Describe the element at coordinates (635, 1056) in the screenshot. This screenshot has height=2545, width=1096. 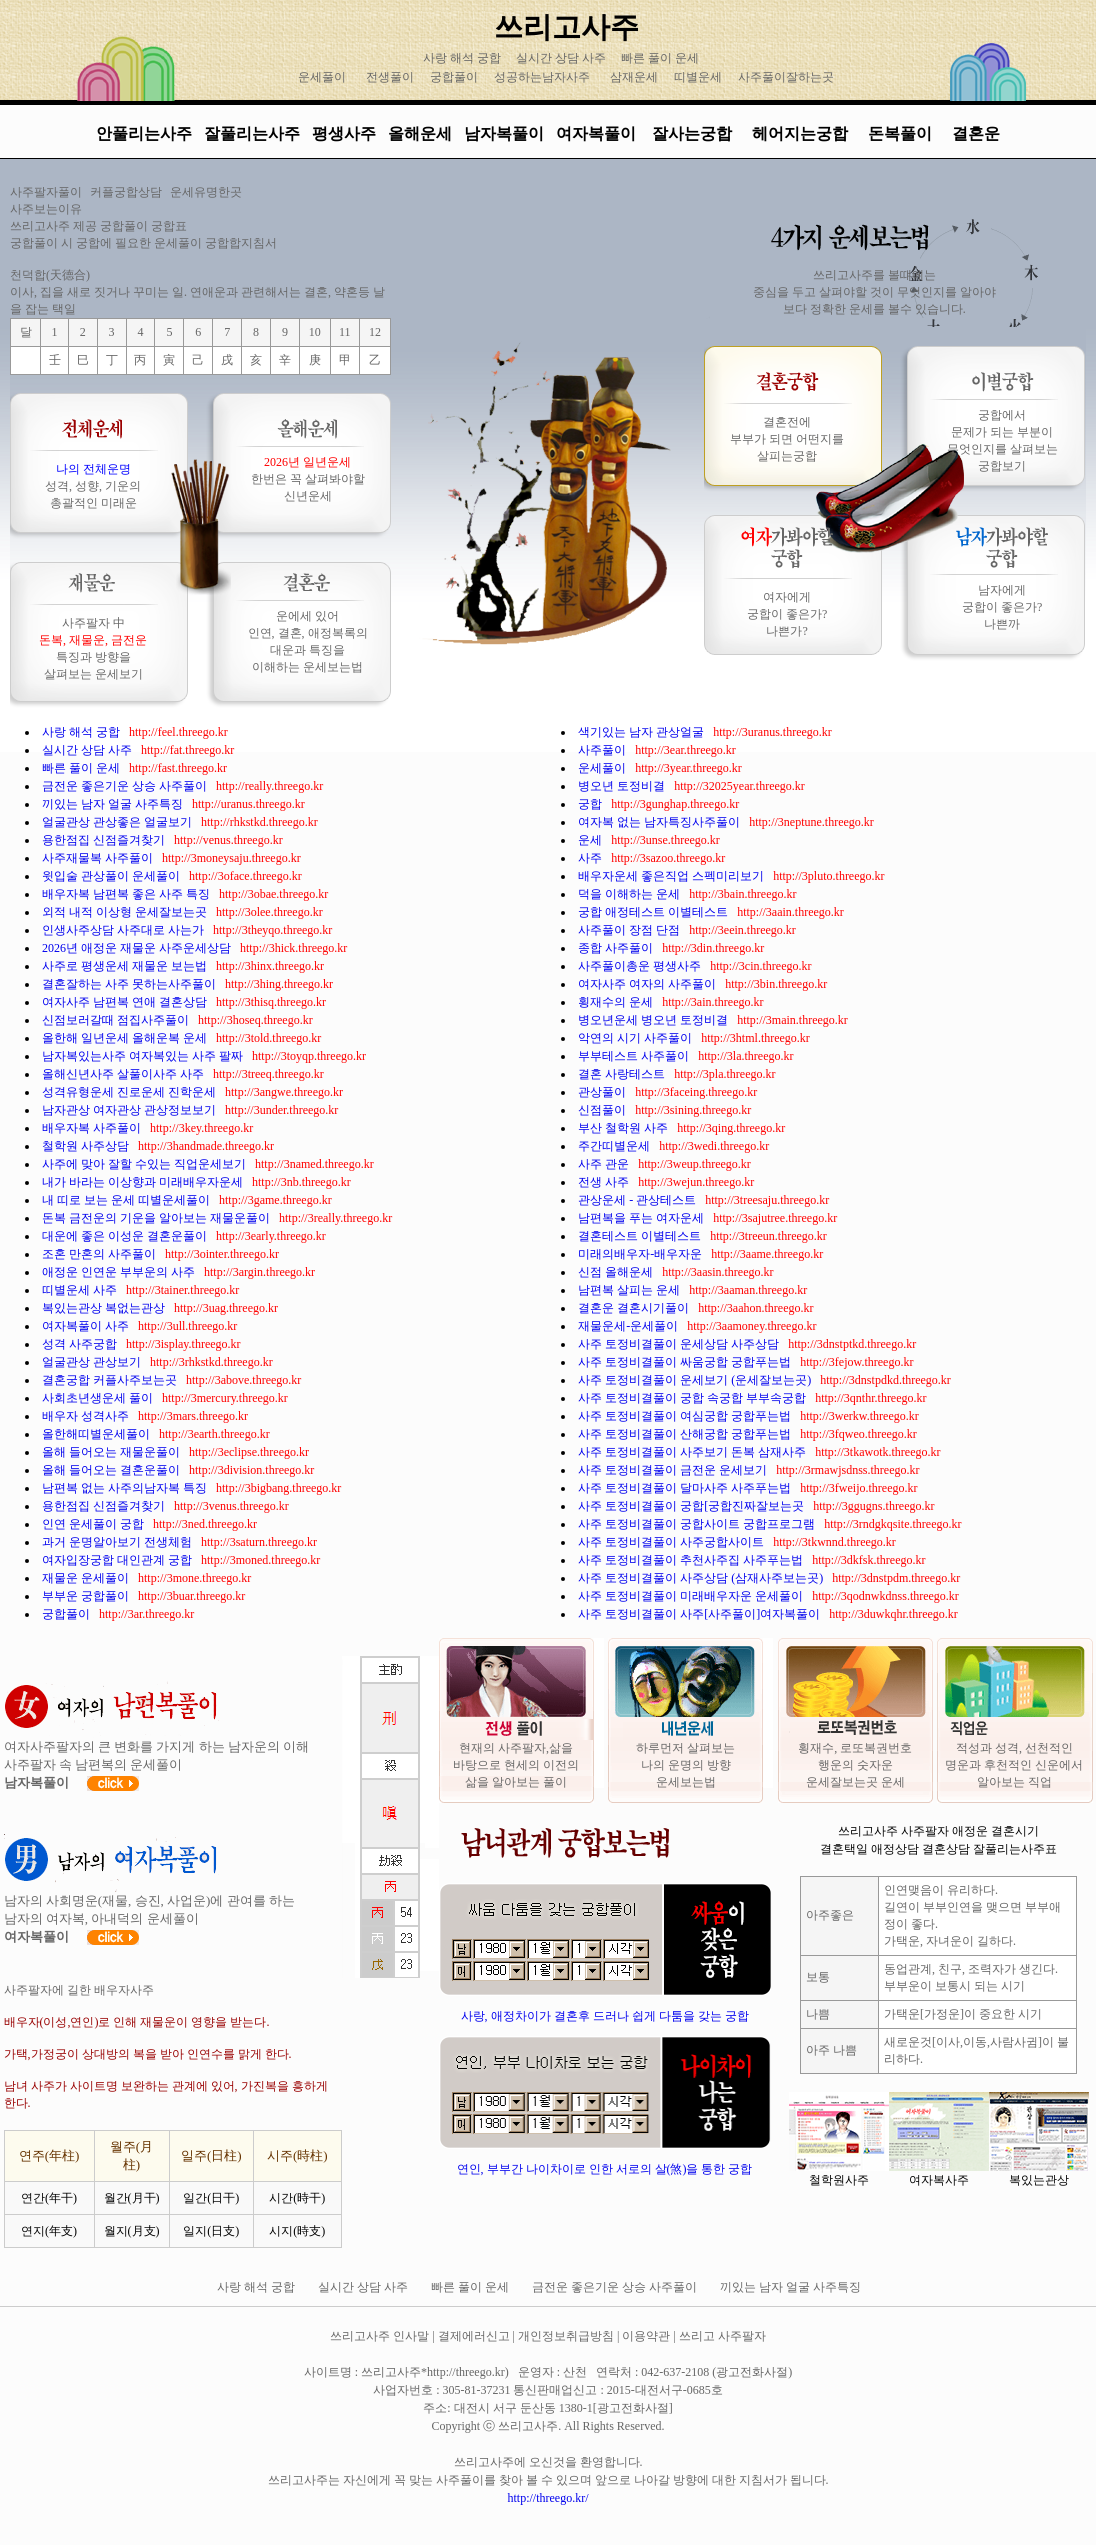
I see `부부테스트 사주풀이` at that location.